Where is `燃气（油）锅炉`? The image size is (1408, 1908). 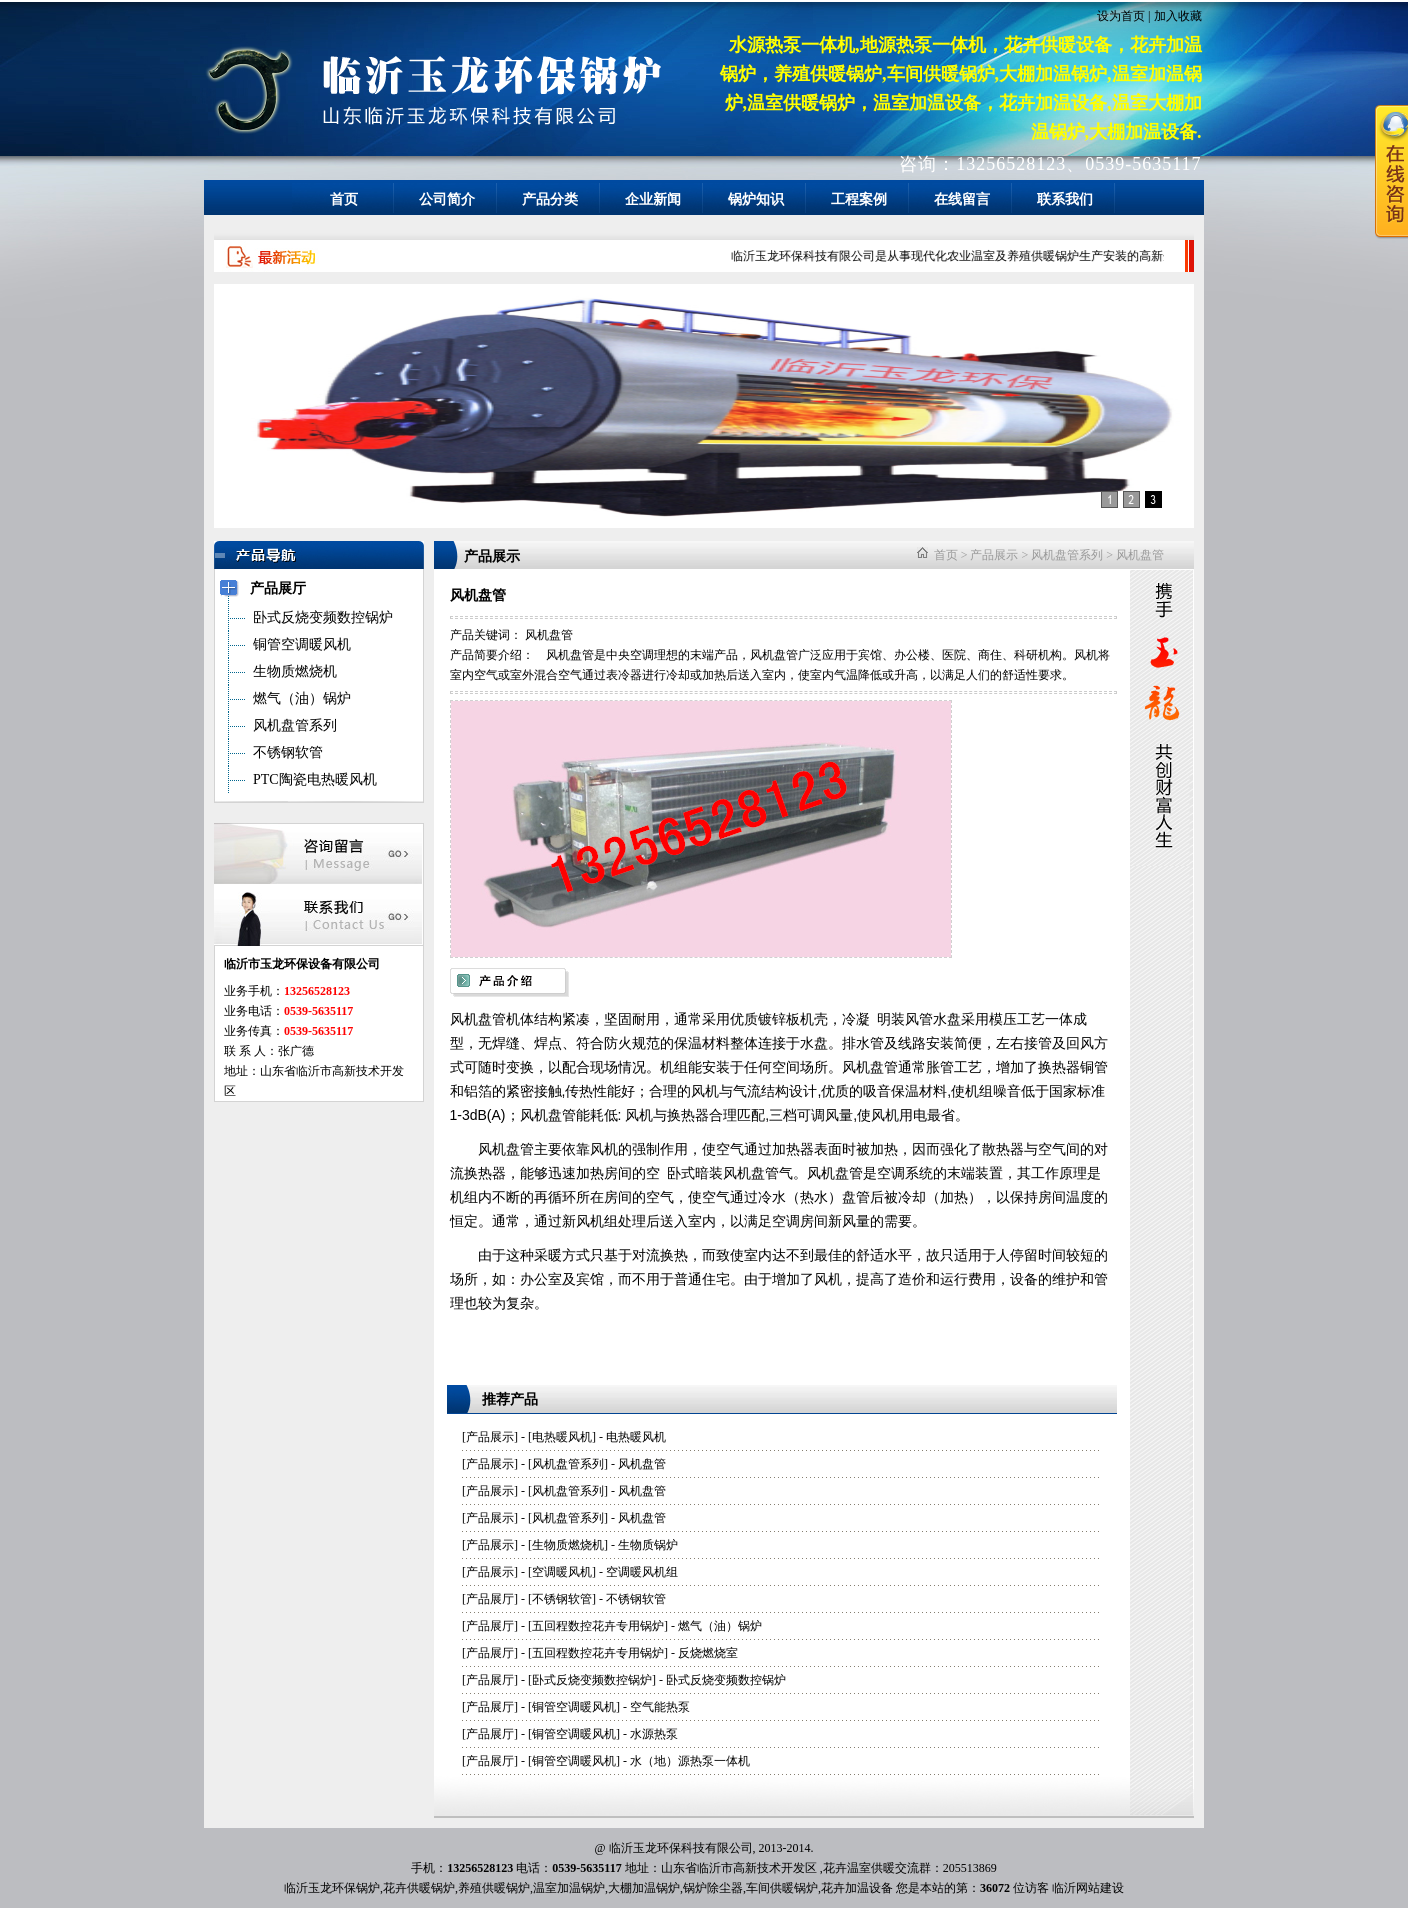
燃气（油）锅炉 is located at coordinates (720, 1626).